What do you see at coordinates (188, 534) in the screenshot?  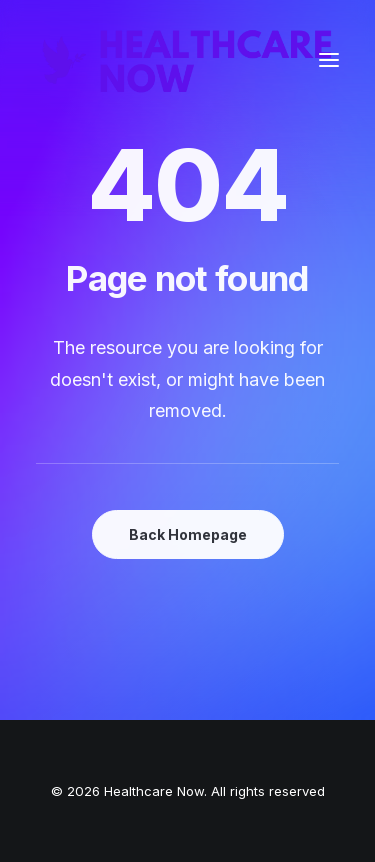 I see `Back Homepage [button]` at bounding box center [188, 534].